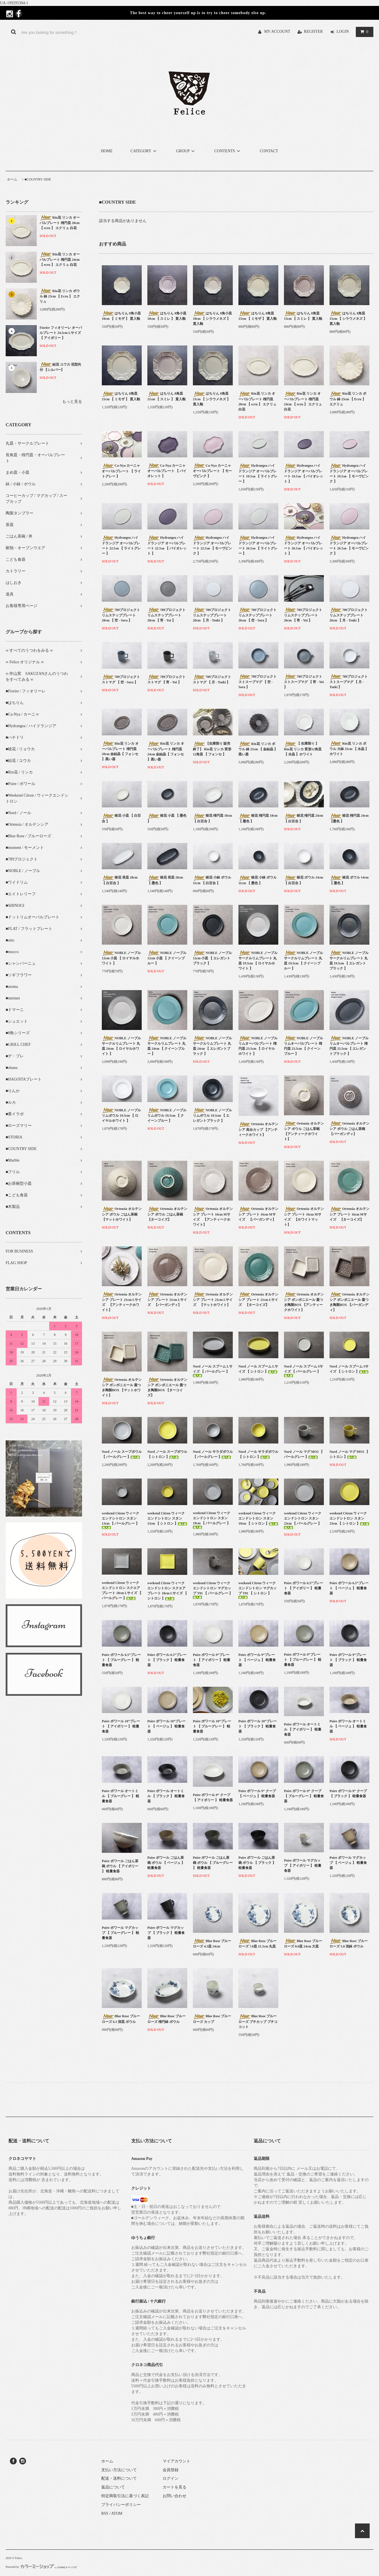 The height and width of the screenshot is (2576, 379). I want to click on プライバシーポリシー, so click(121, 2505).